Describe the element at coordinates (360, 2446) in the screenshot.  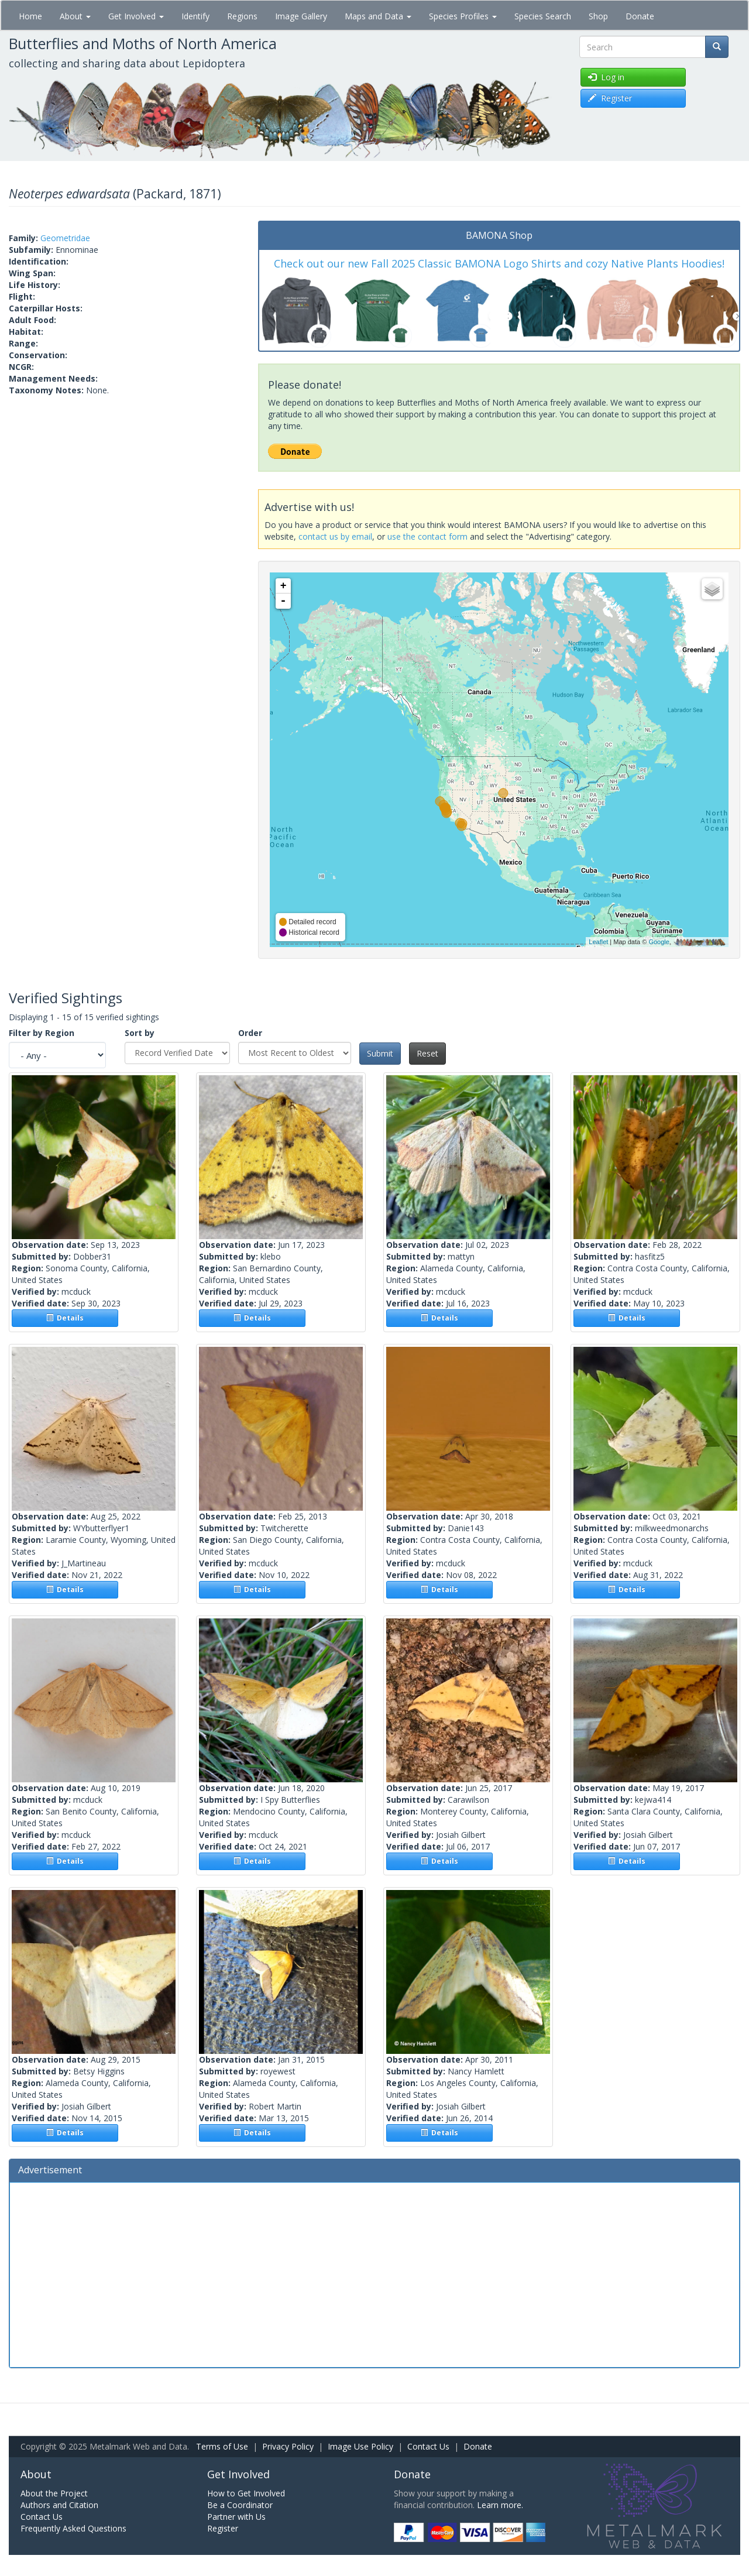
I see `Image Use Policy` at that location.